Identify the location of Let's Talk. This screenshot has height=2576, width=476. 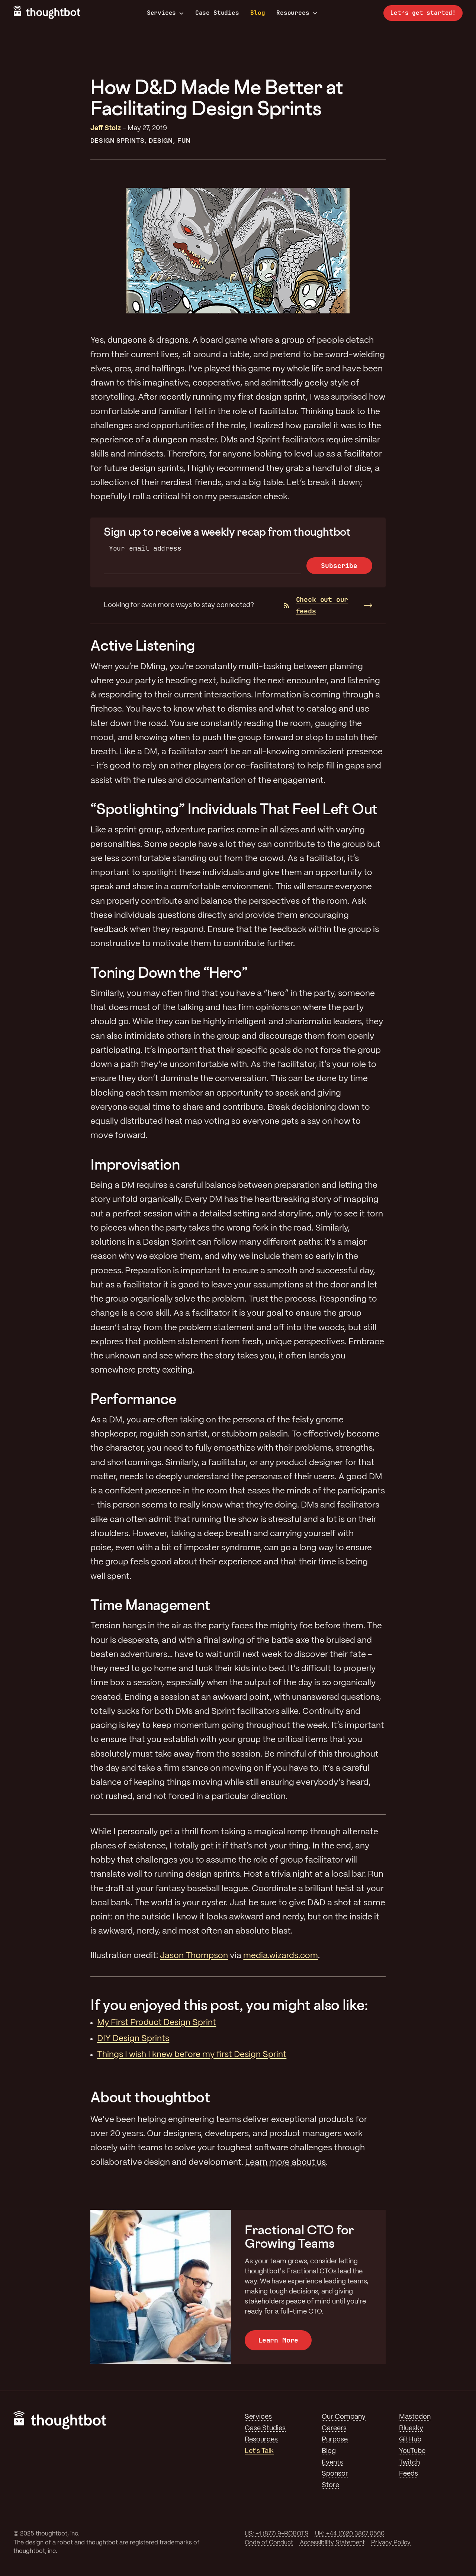
(259, 2451).